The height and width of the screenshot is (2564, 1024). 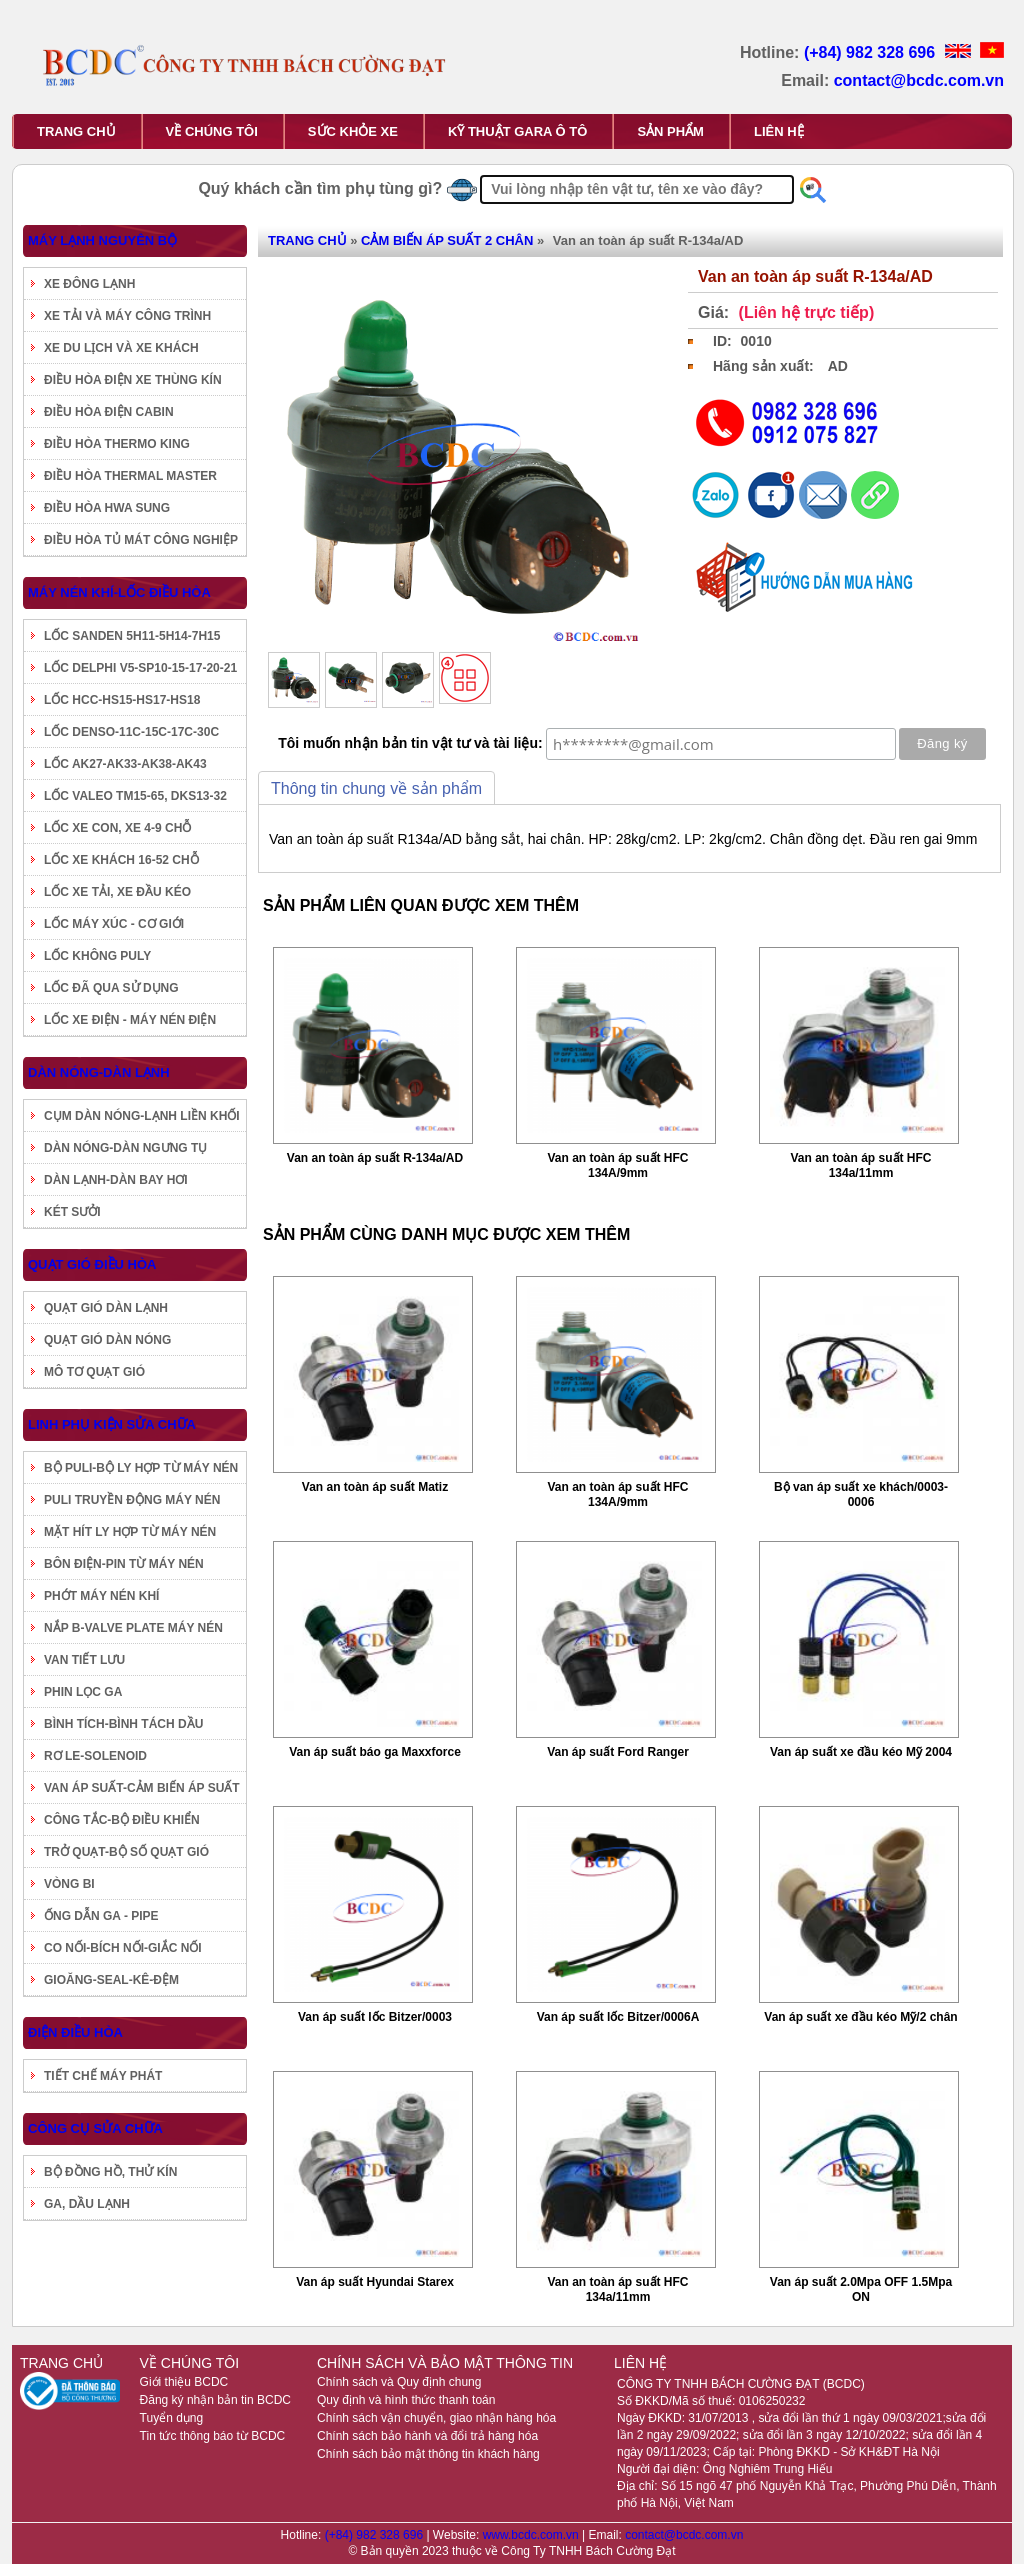 What do you see at coordinates (172, 2418) in the screenshot?
I see `Tuyển dụng` at bounding box center [172, 2418].